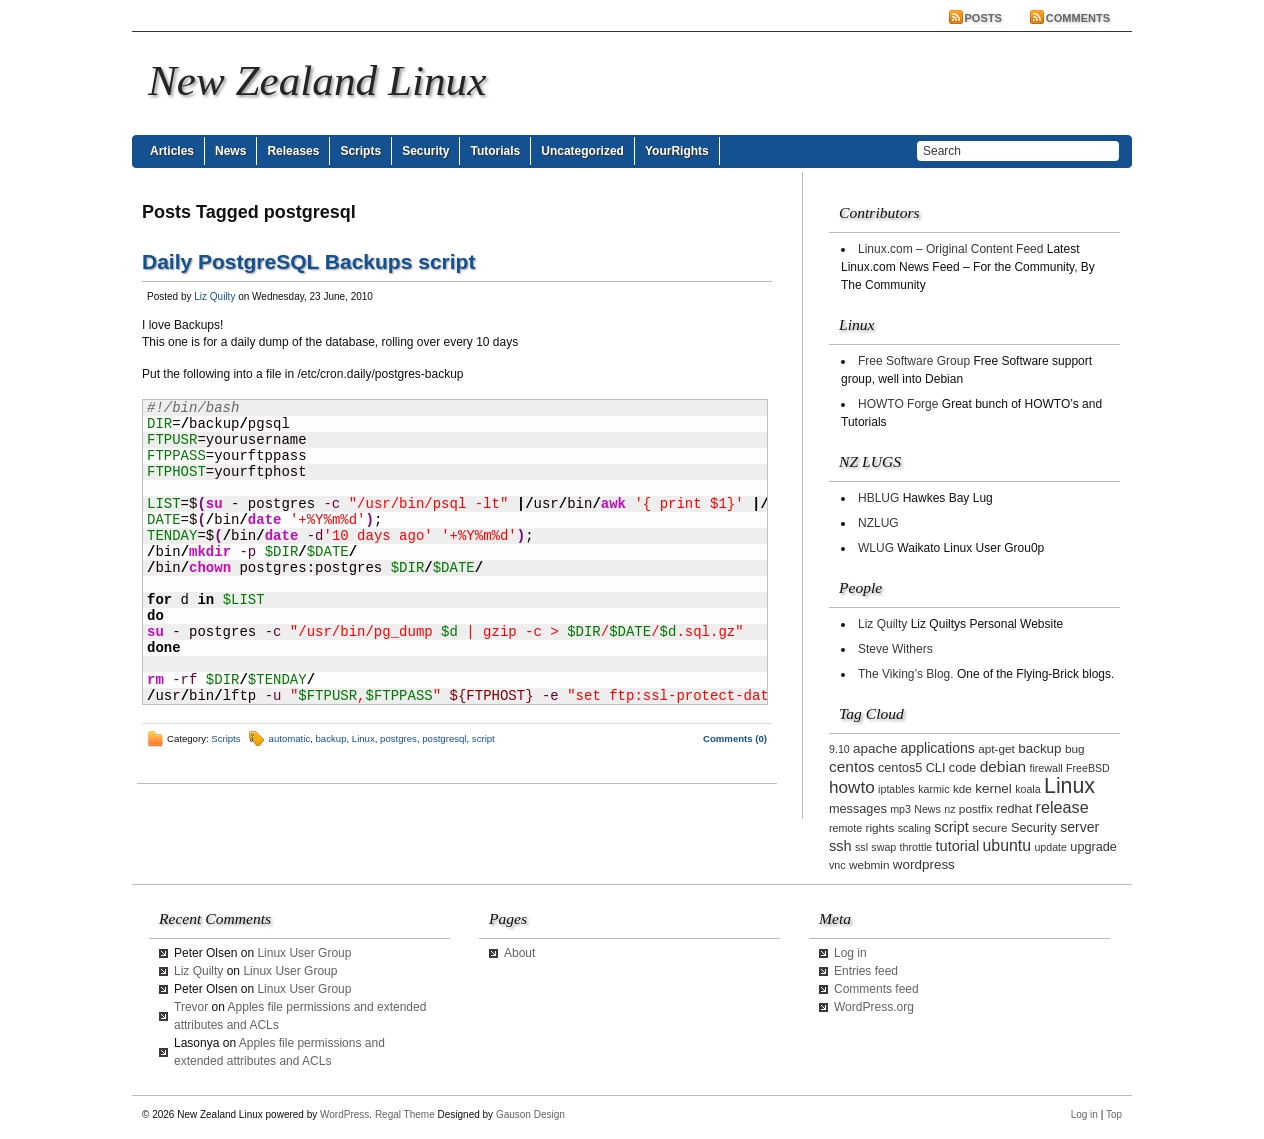  What do you see at coordinates (495, 151) in the screenshot?
I see `Tutorials` at bounding box center [495, 151].